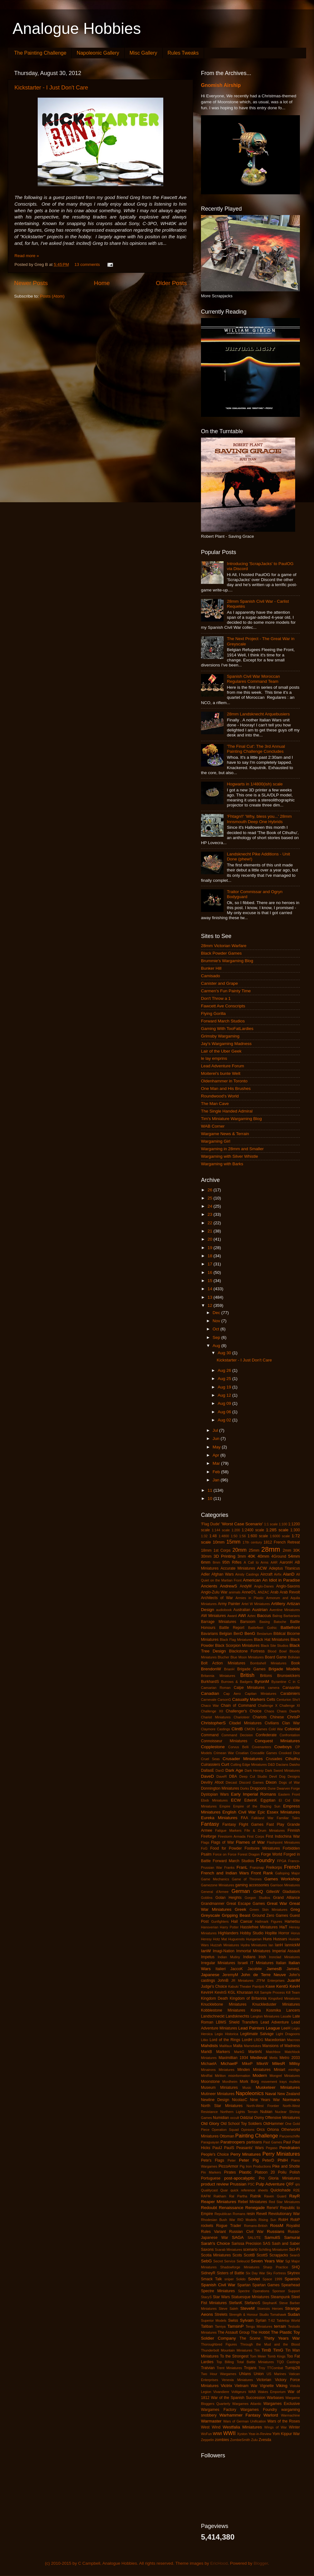  I want to click on Aventine Miniatures, so click(284, 1610).